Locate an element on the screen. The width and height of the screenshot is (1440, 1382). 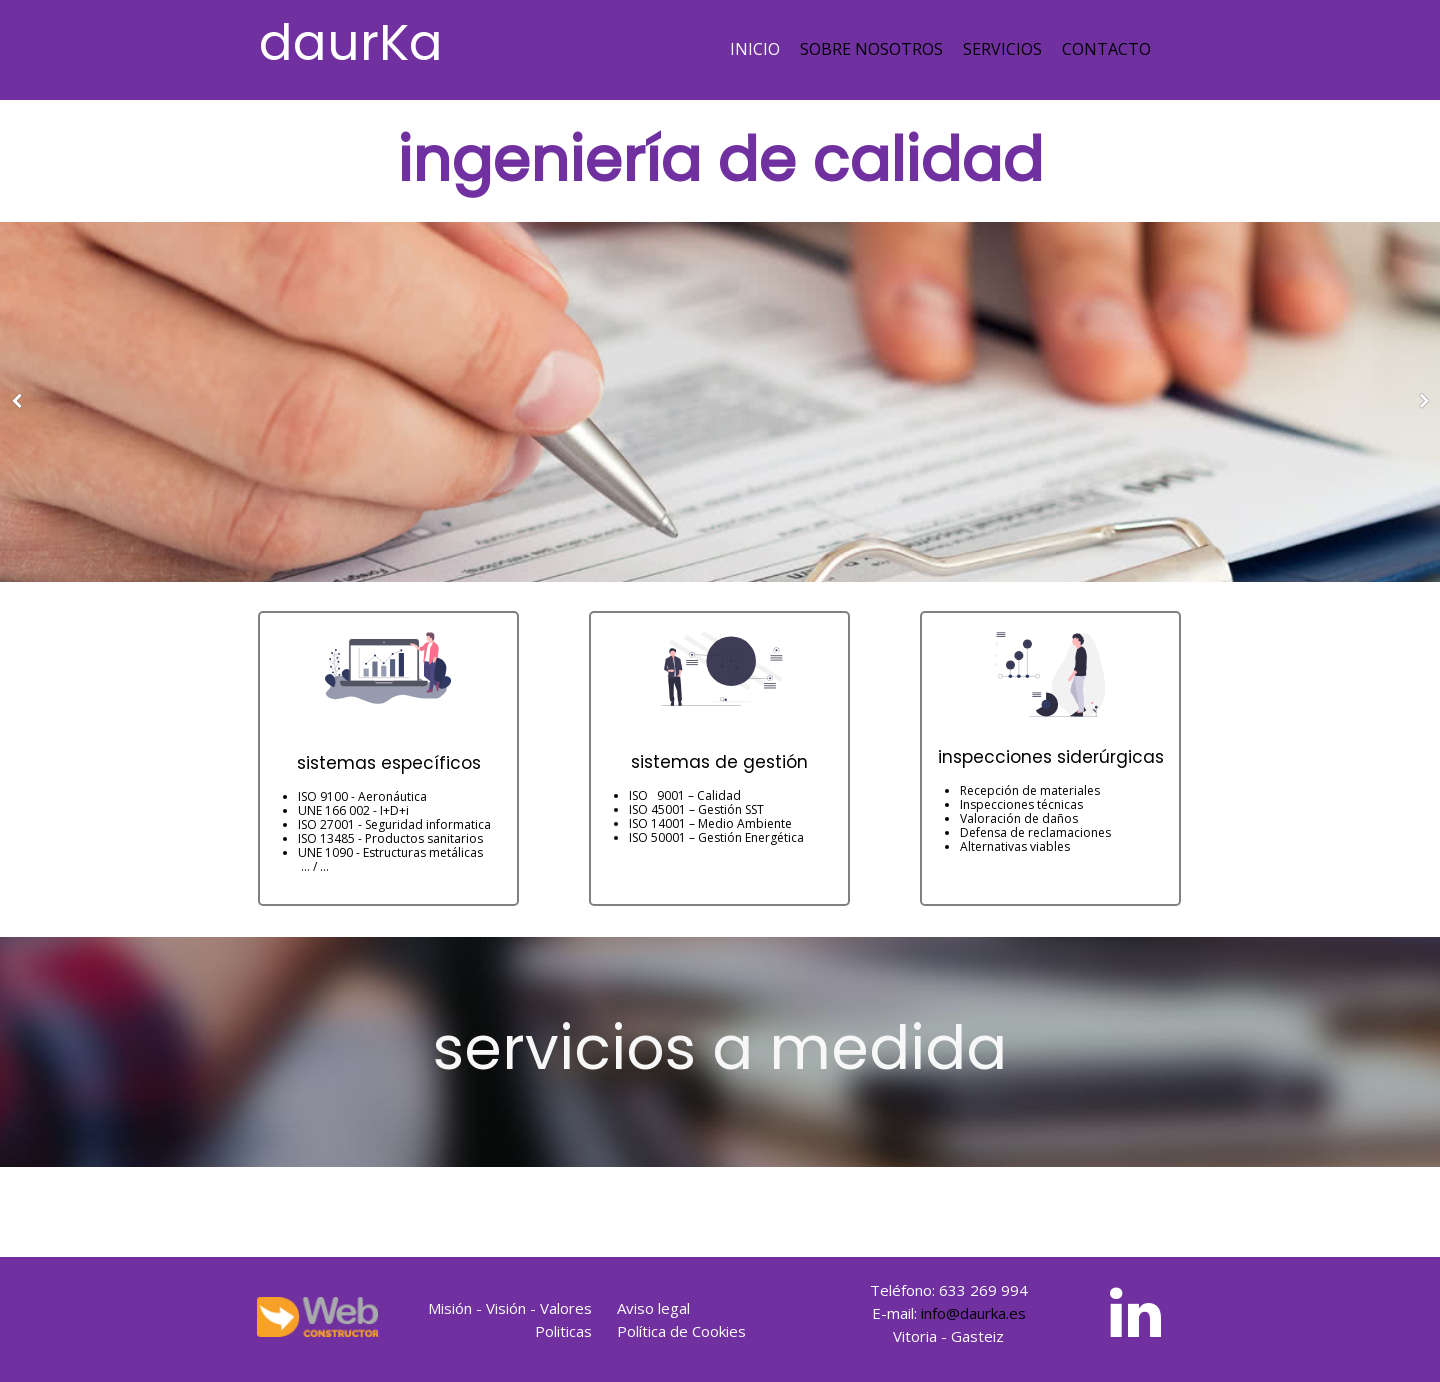
Servicios is located at coordinates (1002, 49).